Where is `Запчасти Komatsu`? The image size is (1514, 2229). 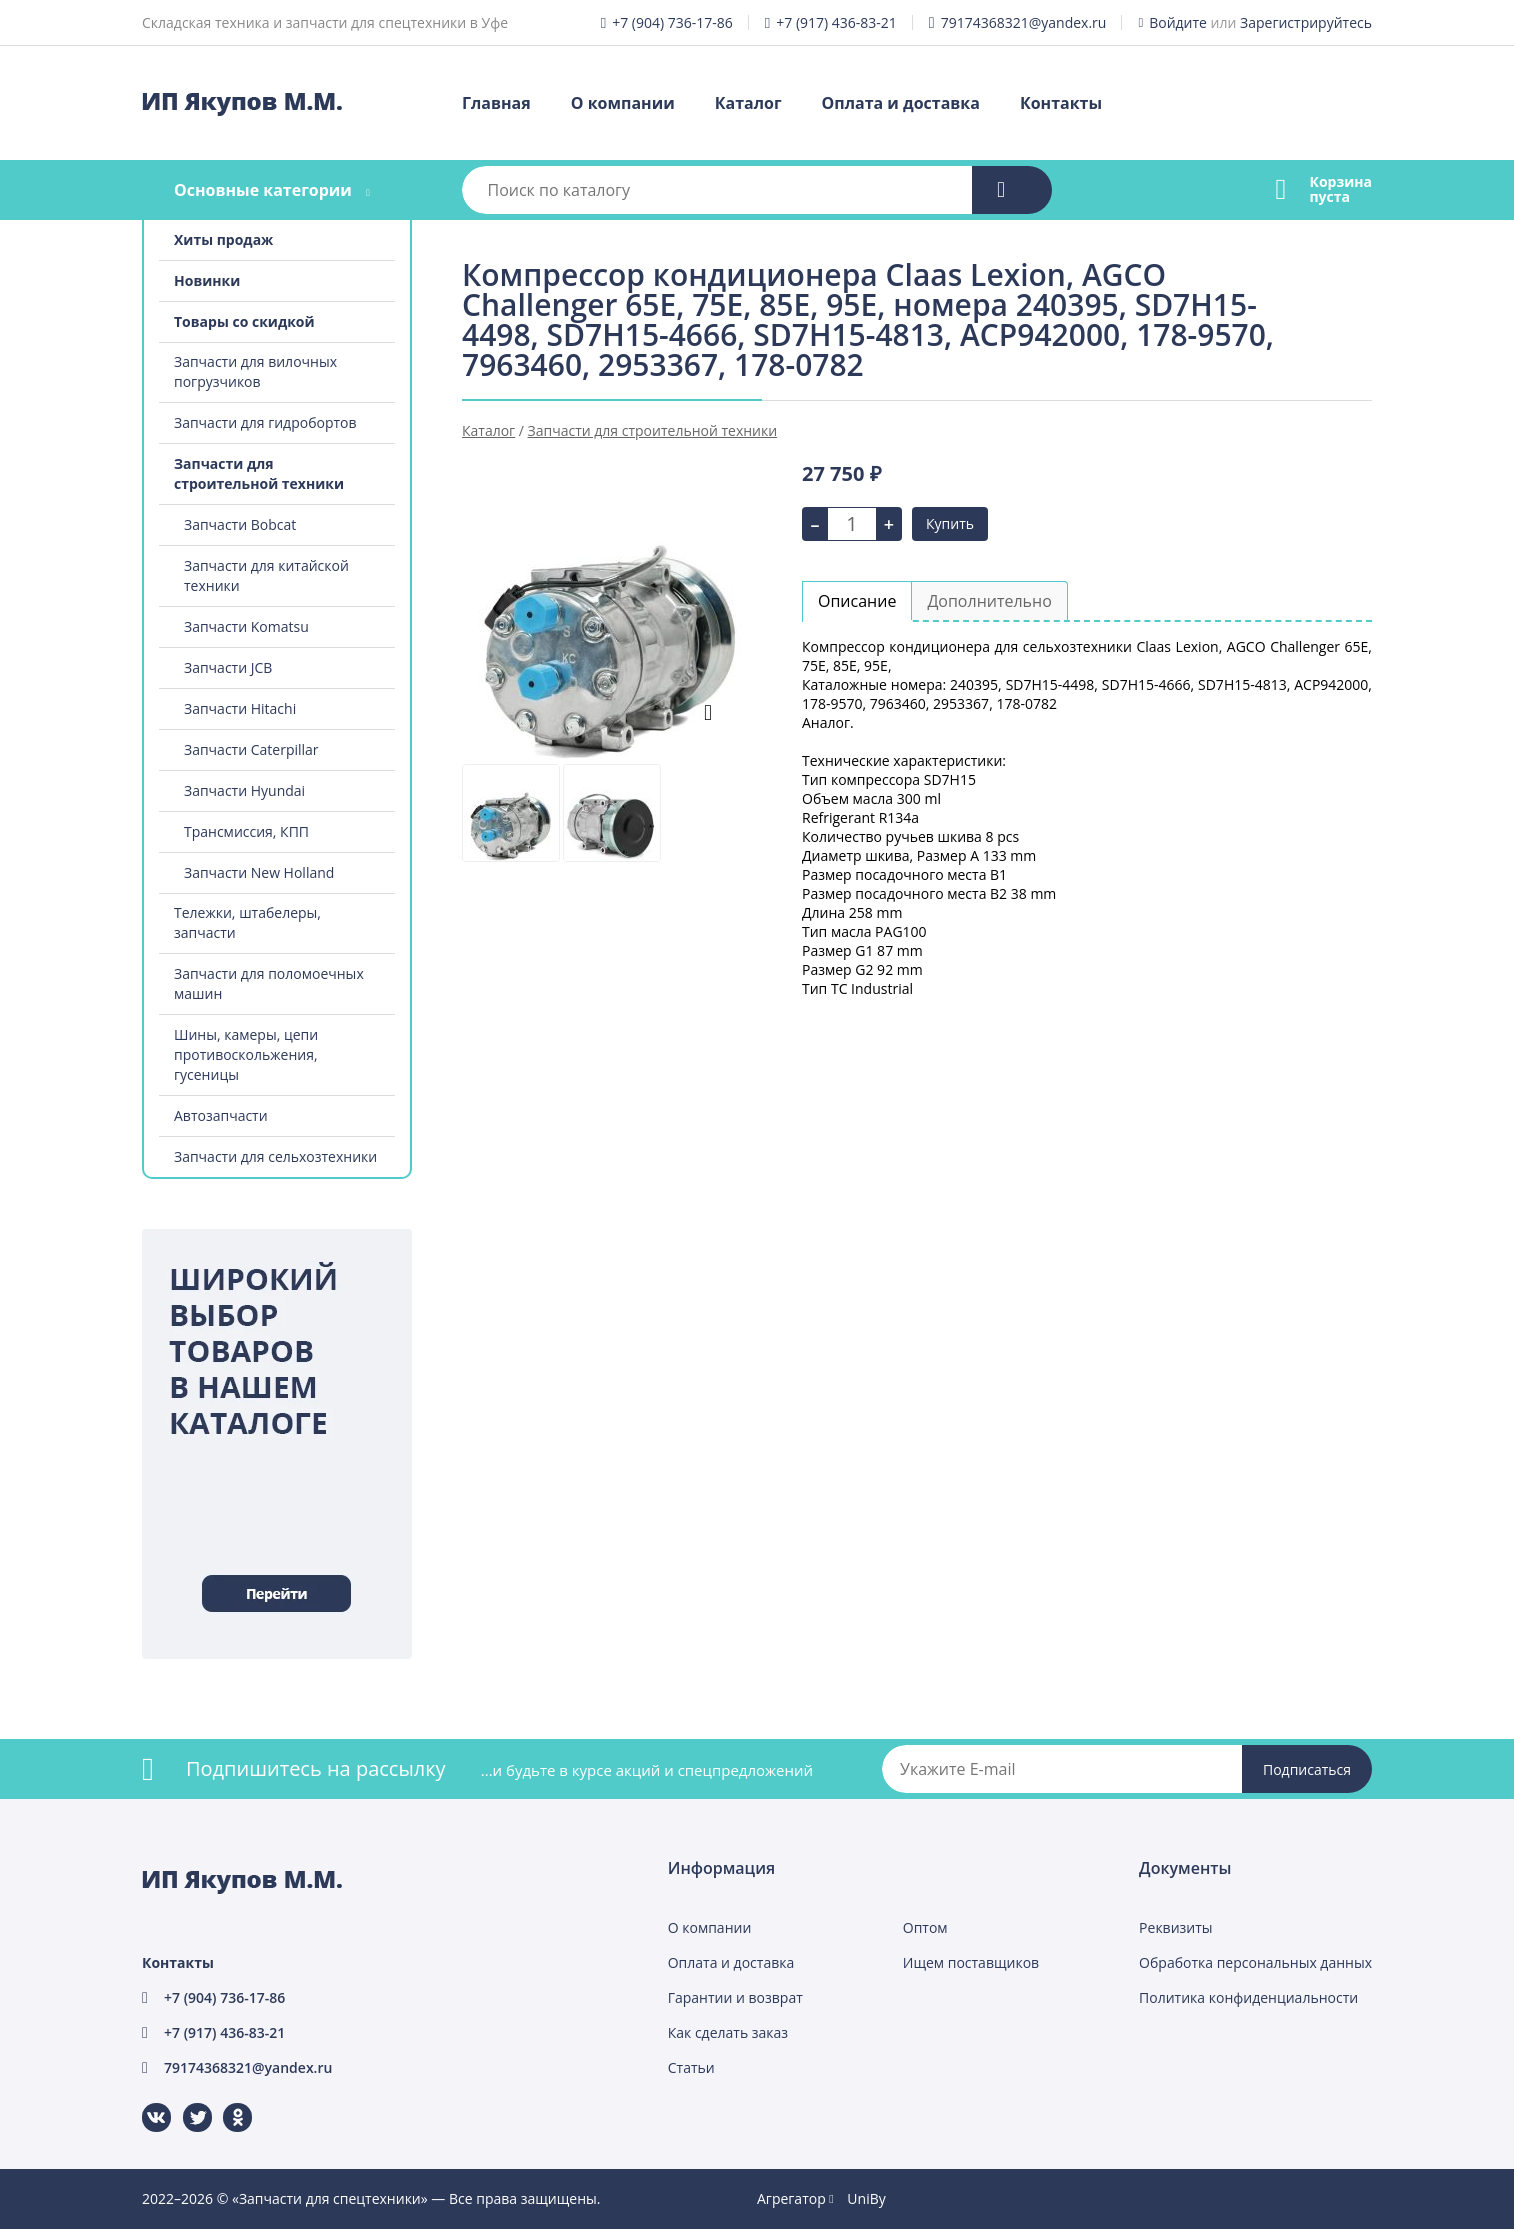
Запчасти Komatsu is located at coordinates (246, 626).